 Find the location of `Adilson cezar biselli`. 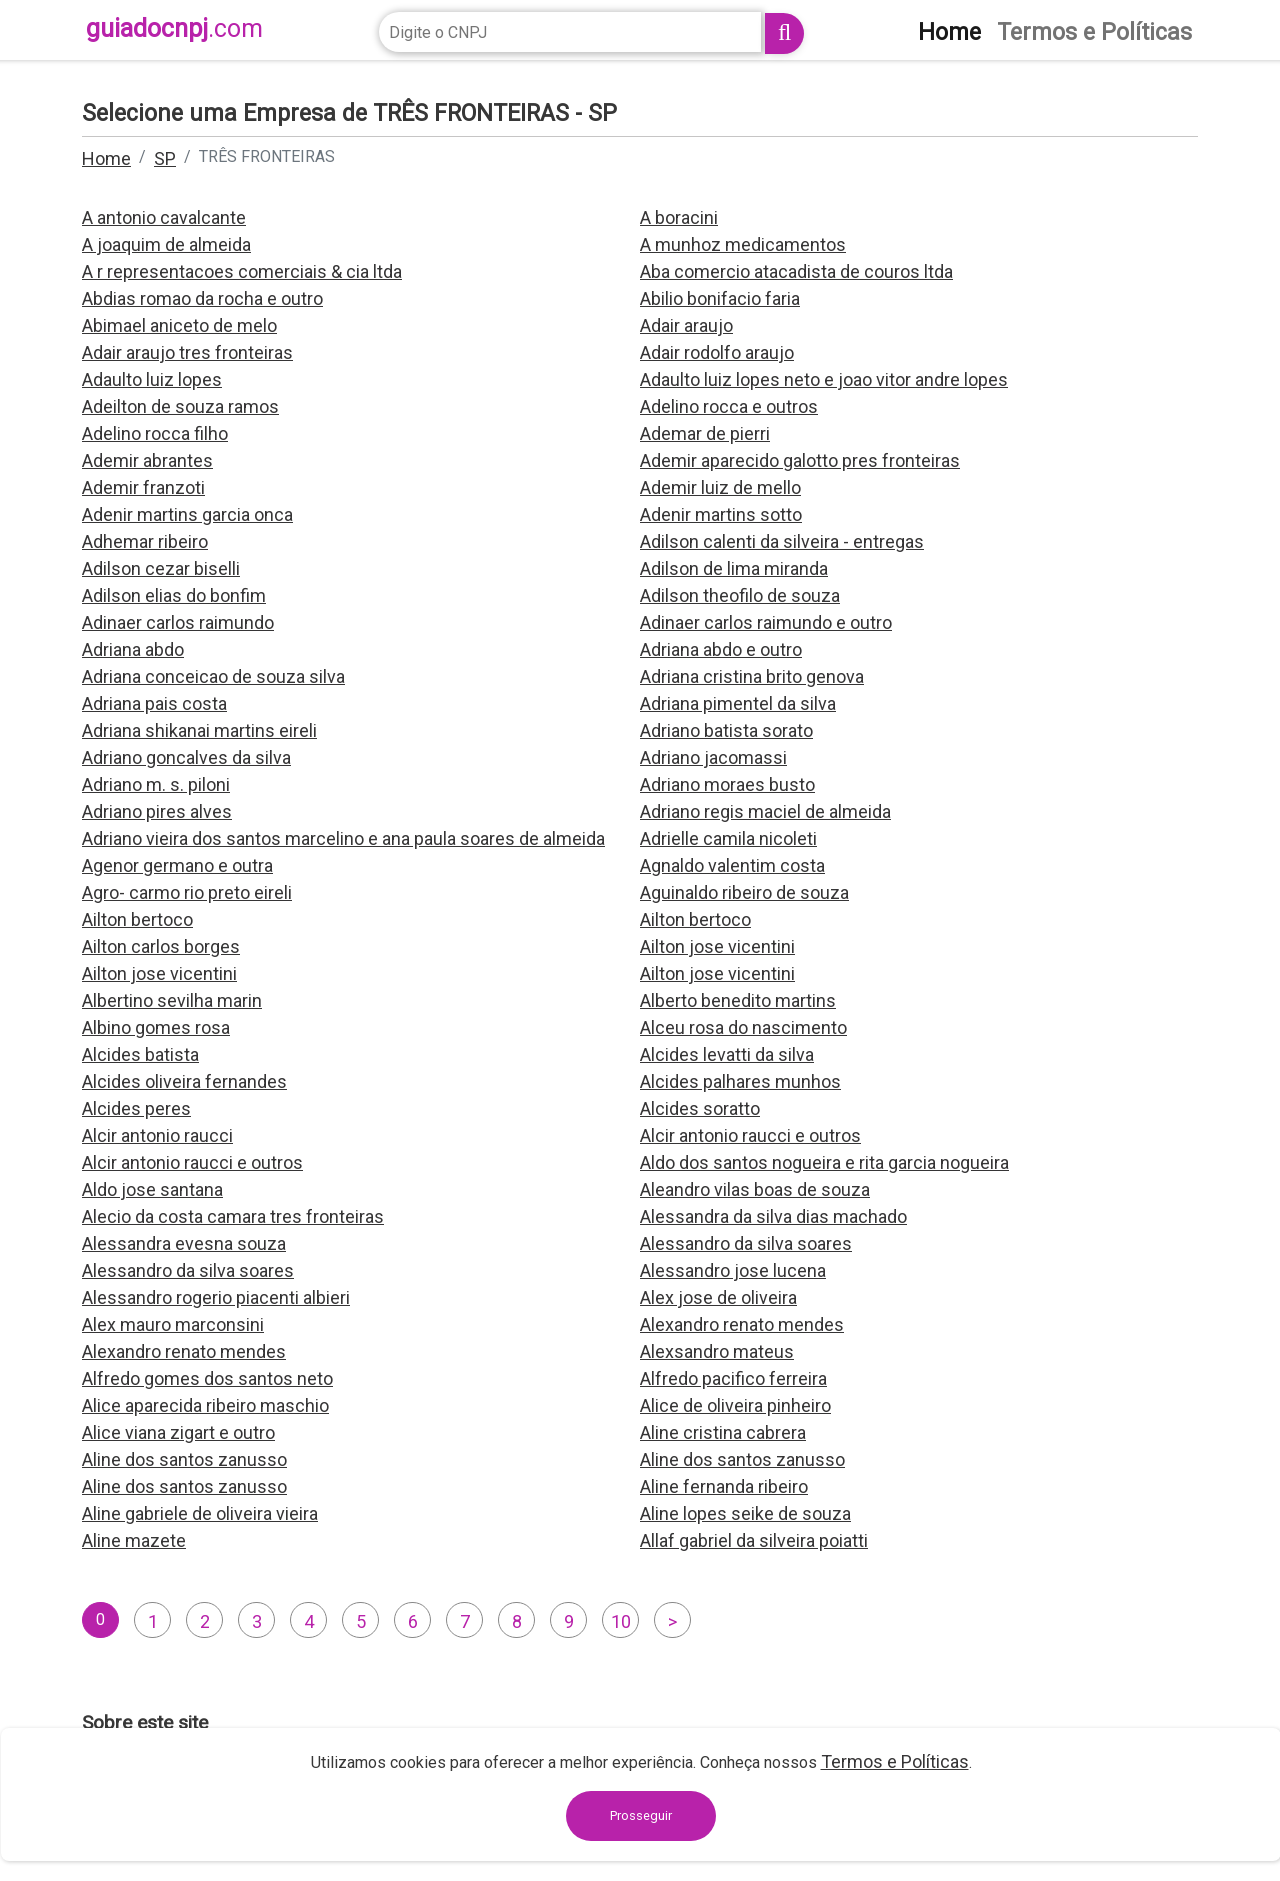

Adilson cezar biselli is located at coordinates (161, 568).